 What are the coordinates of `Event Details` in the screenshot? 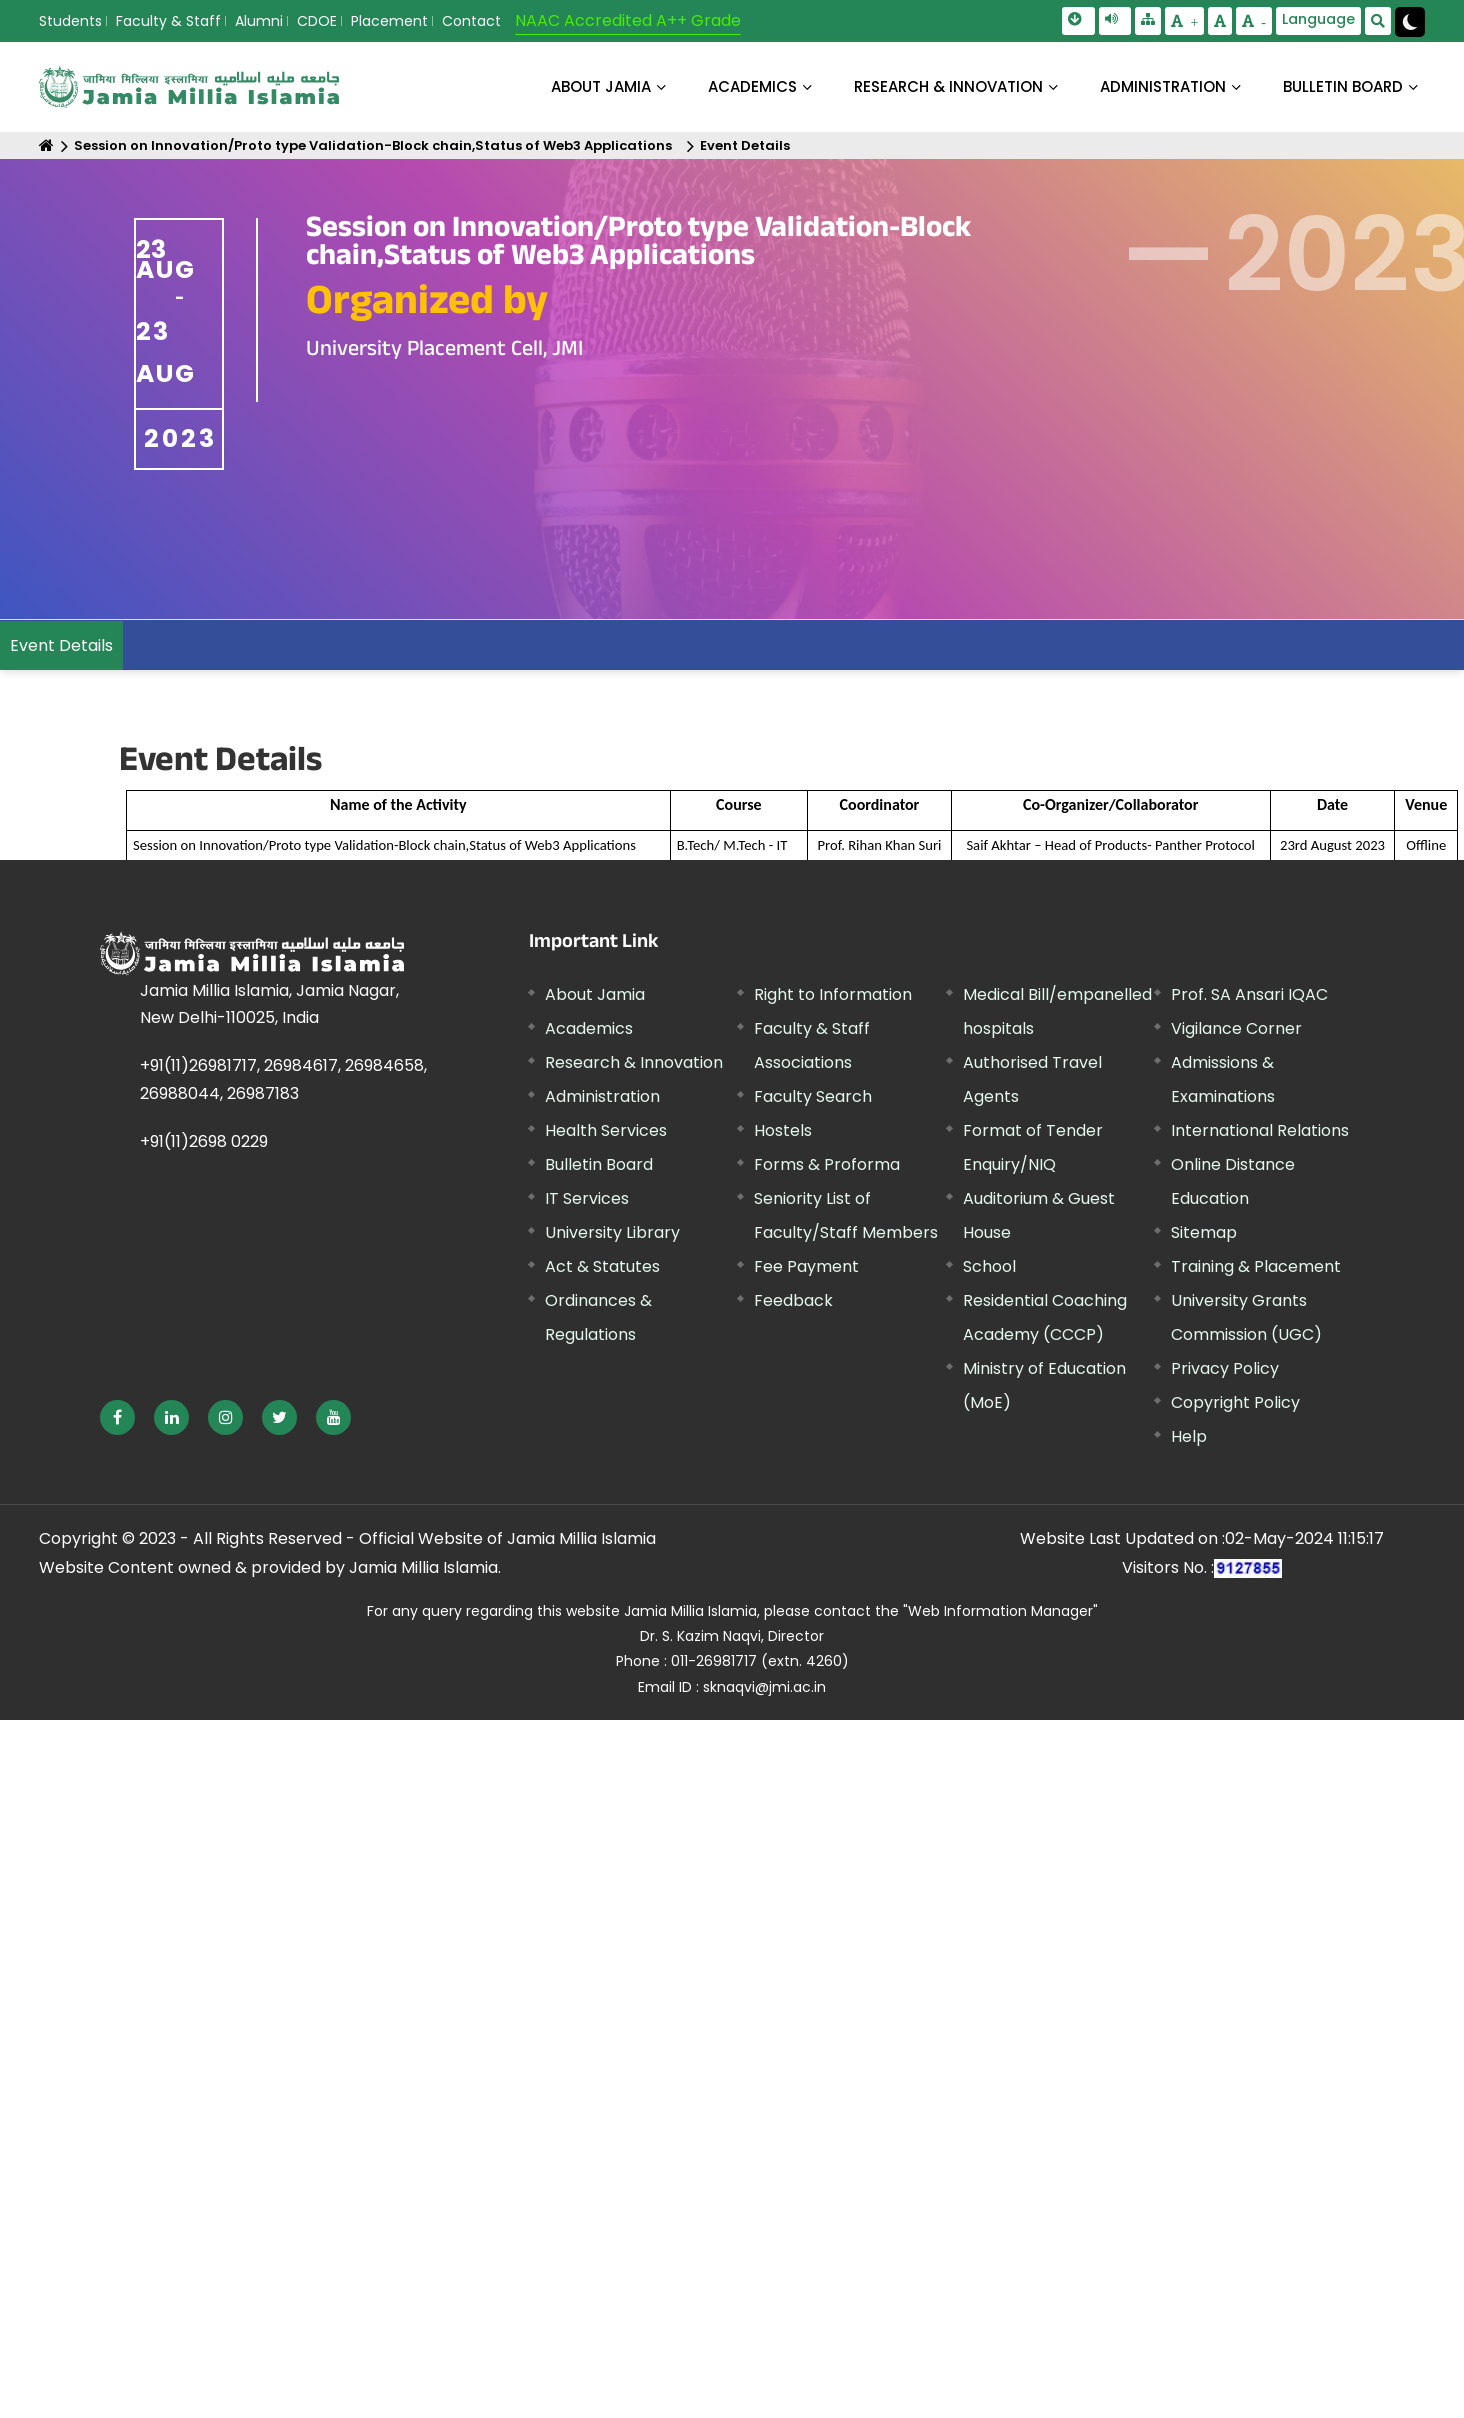 It's located at (745, 145).